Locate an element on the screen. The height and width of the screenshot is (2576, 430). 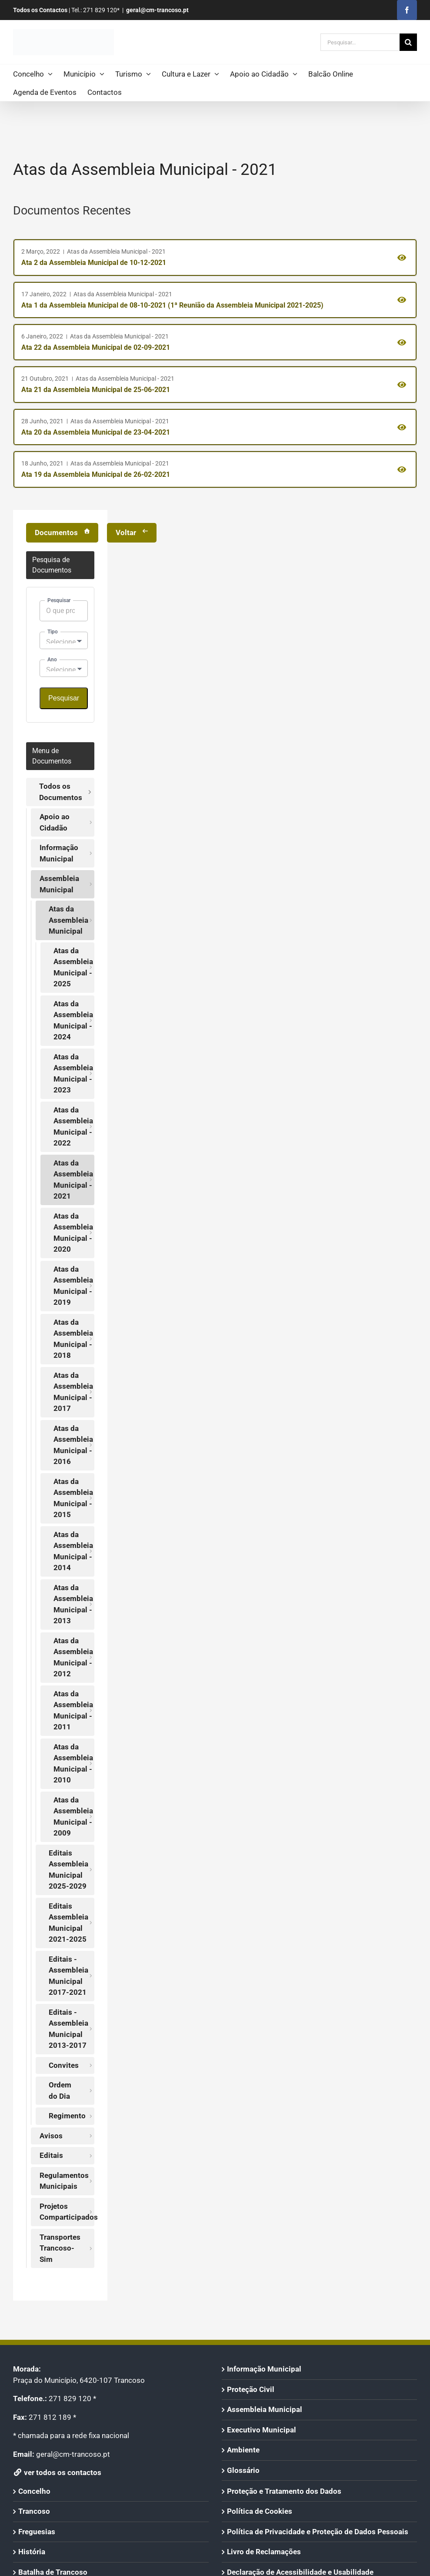
ver todos os contactos is located at coordinates (57, 2472).